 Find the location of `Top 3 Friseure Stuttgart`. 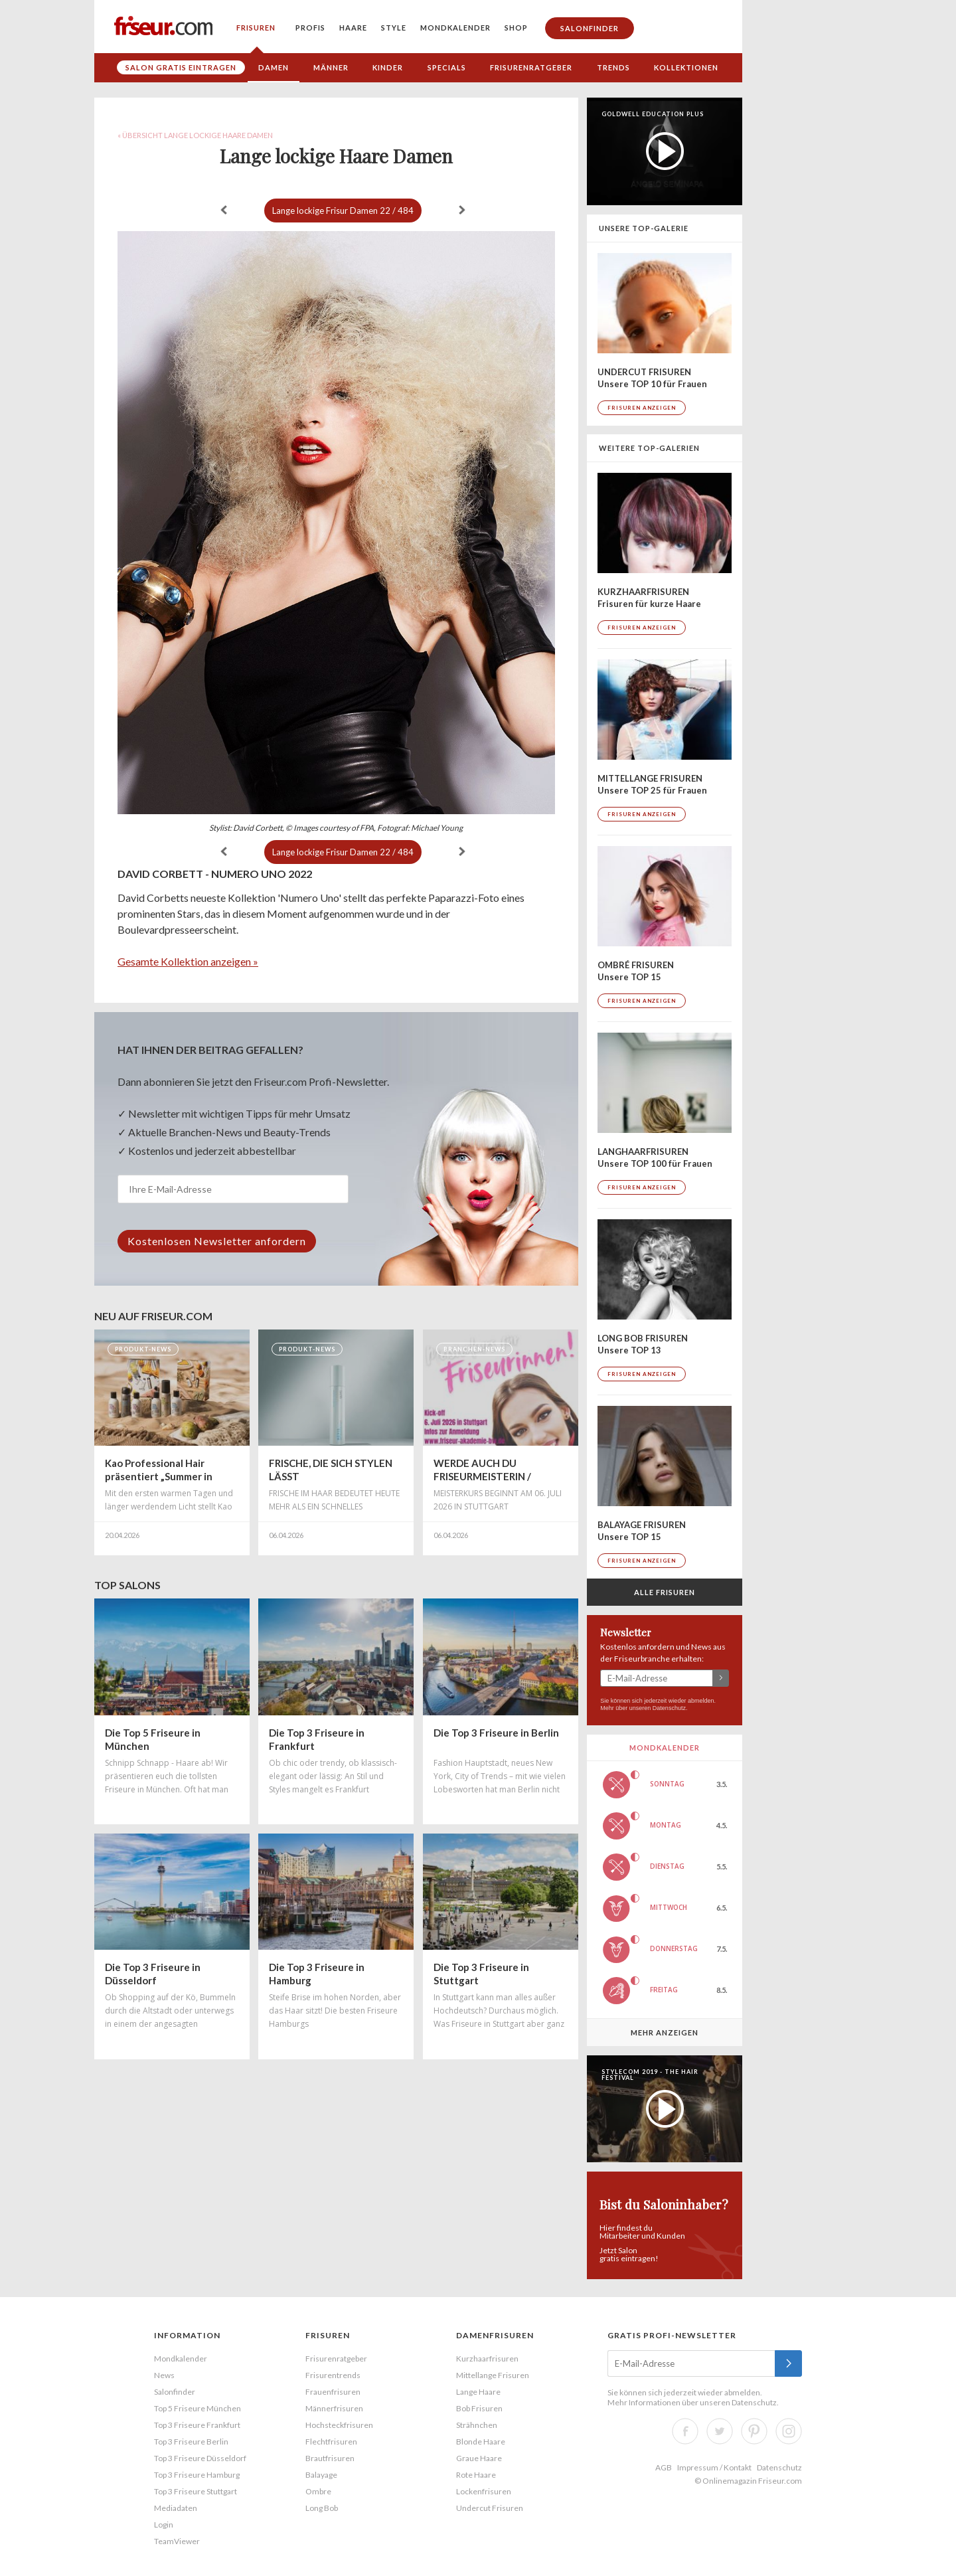

Top 3 Friseure Stuttgart is located at coordinates (195, 2491).